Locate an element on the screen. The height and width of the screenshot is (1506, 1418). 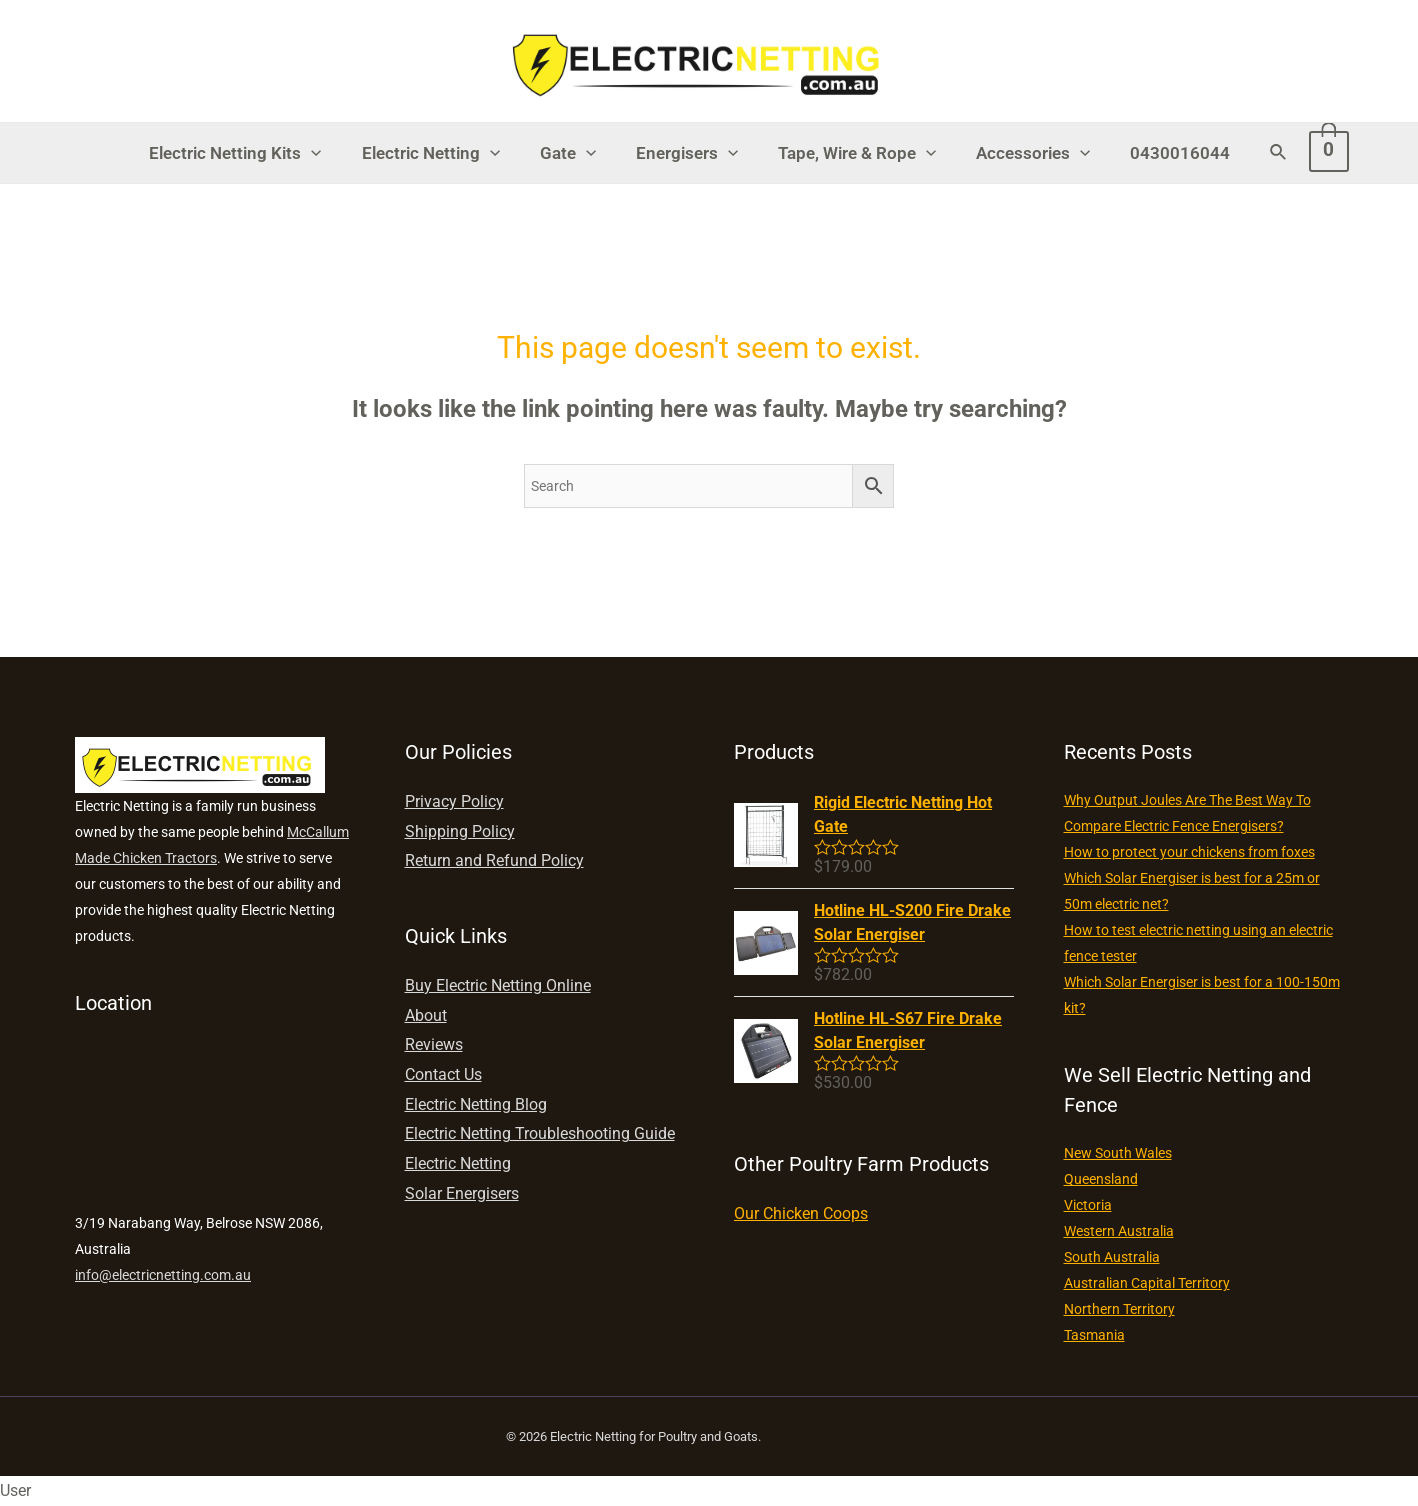
Queensland is located at coordinates (1101, 1179).